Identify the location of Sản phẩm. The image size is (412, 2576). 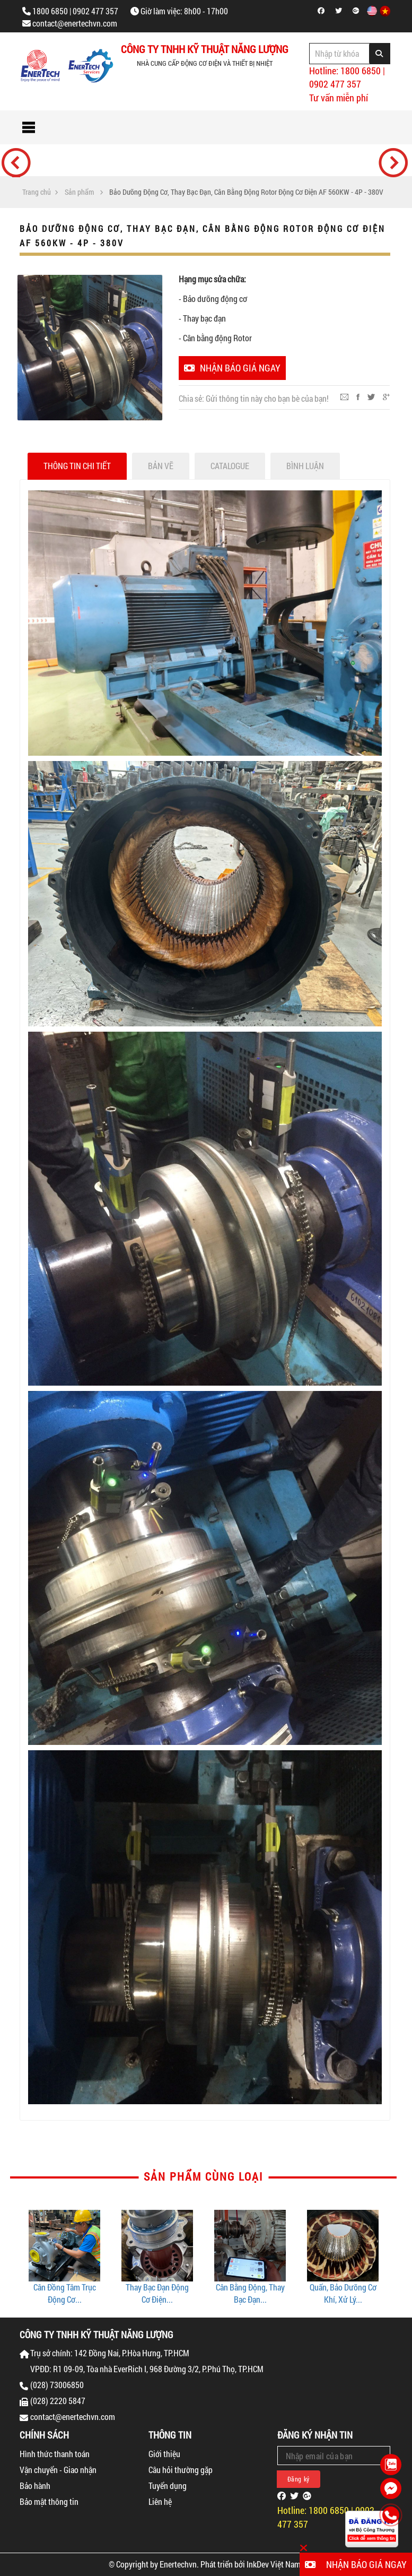
(79, 192).